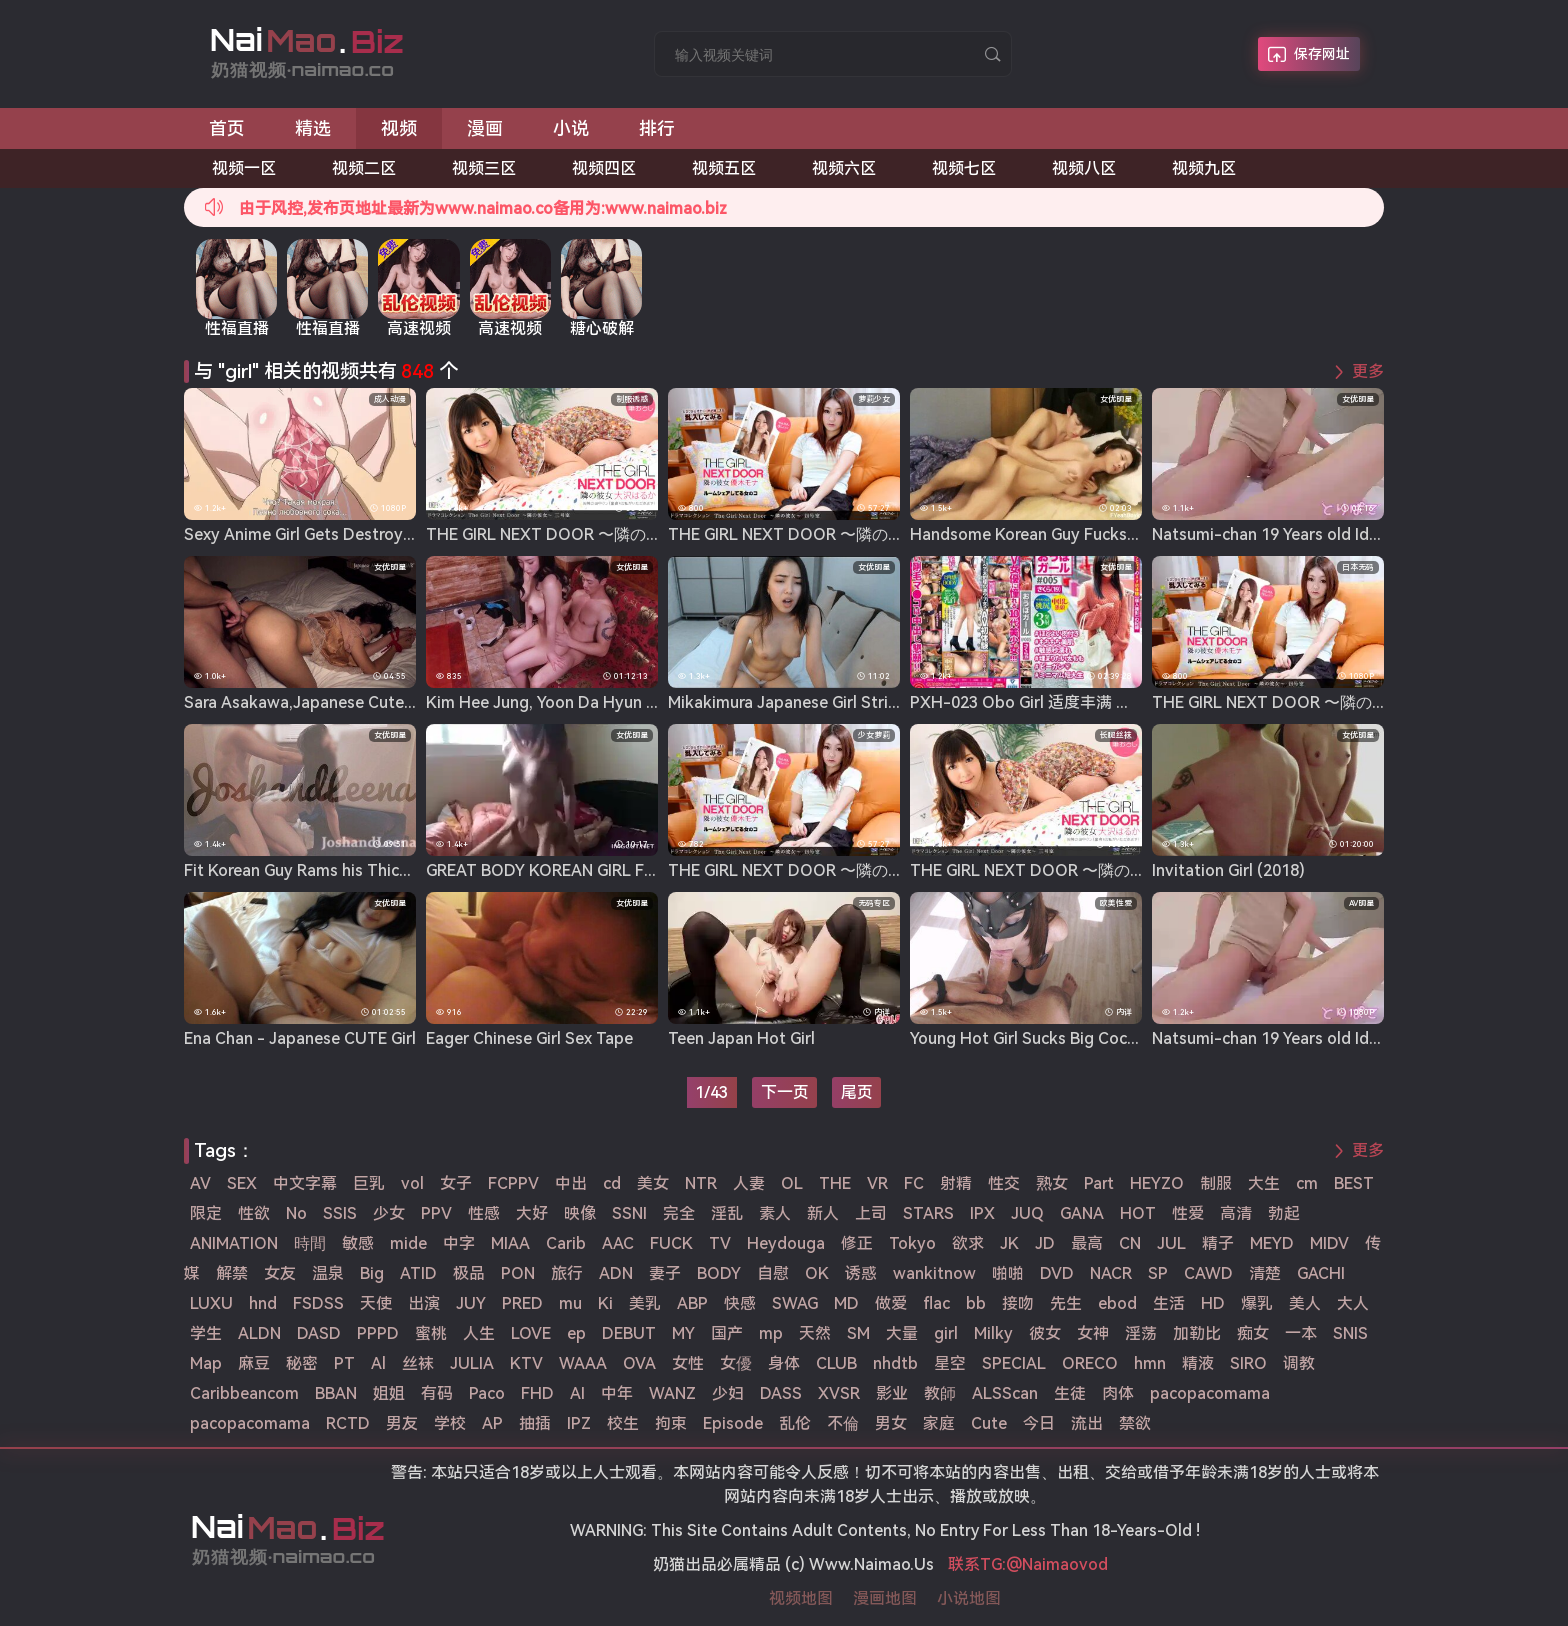 The image size is (1568, 1626). What do you see at coordinates (1028, 1564) in the screenshot?
I see `联系TG:@Naimaovod` at bounding box center [1028, 1564].